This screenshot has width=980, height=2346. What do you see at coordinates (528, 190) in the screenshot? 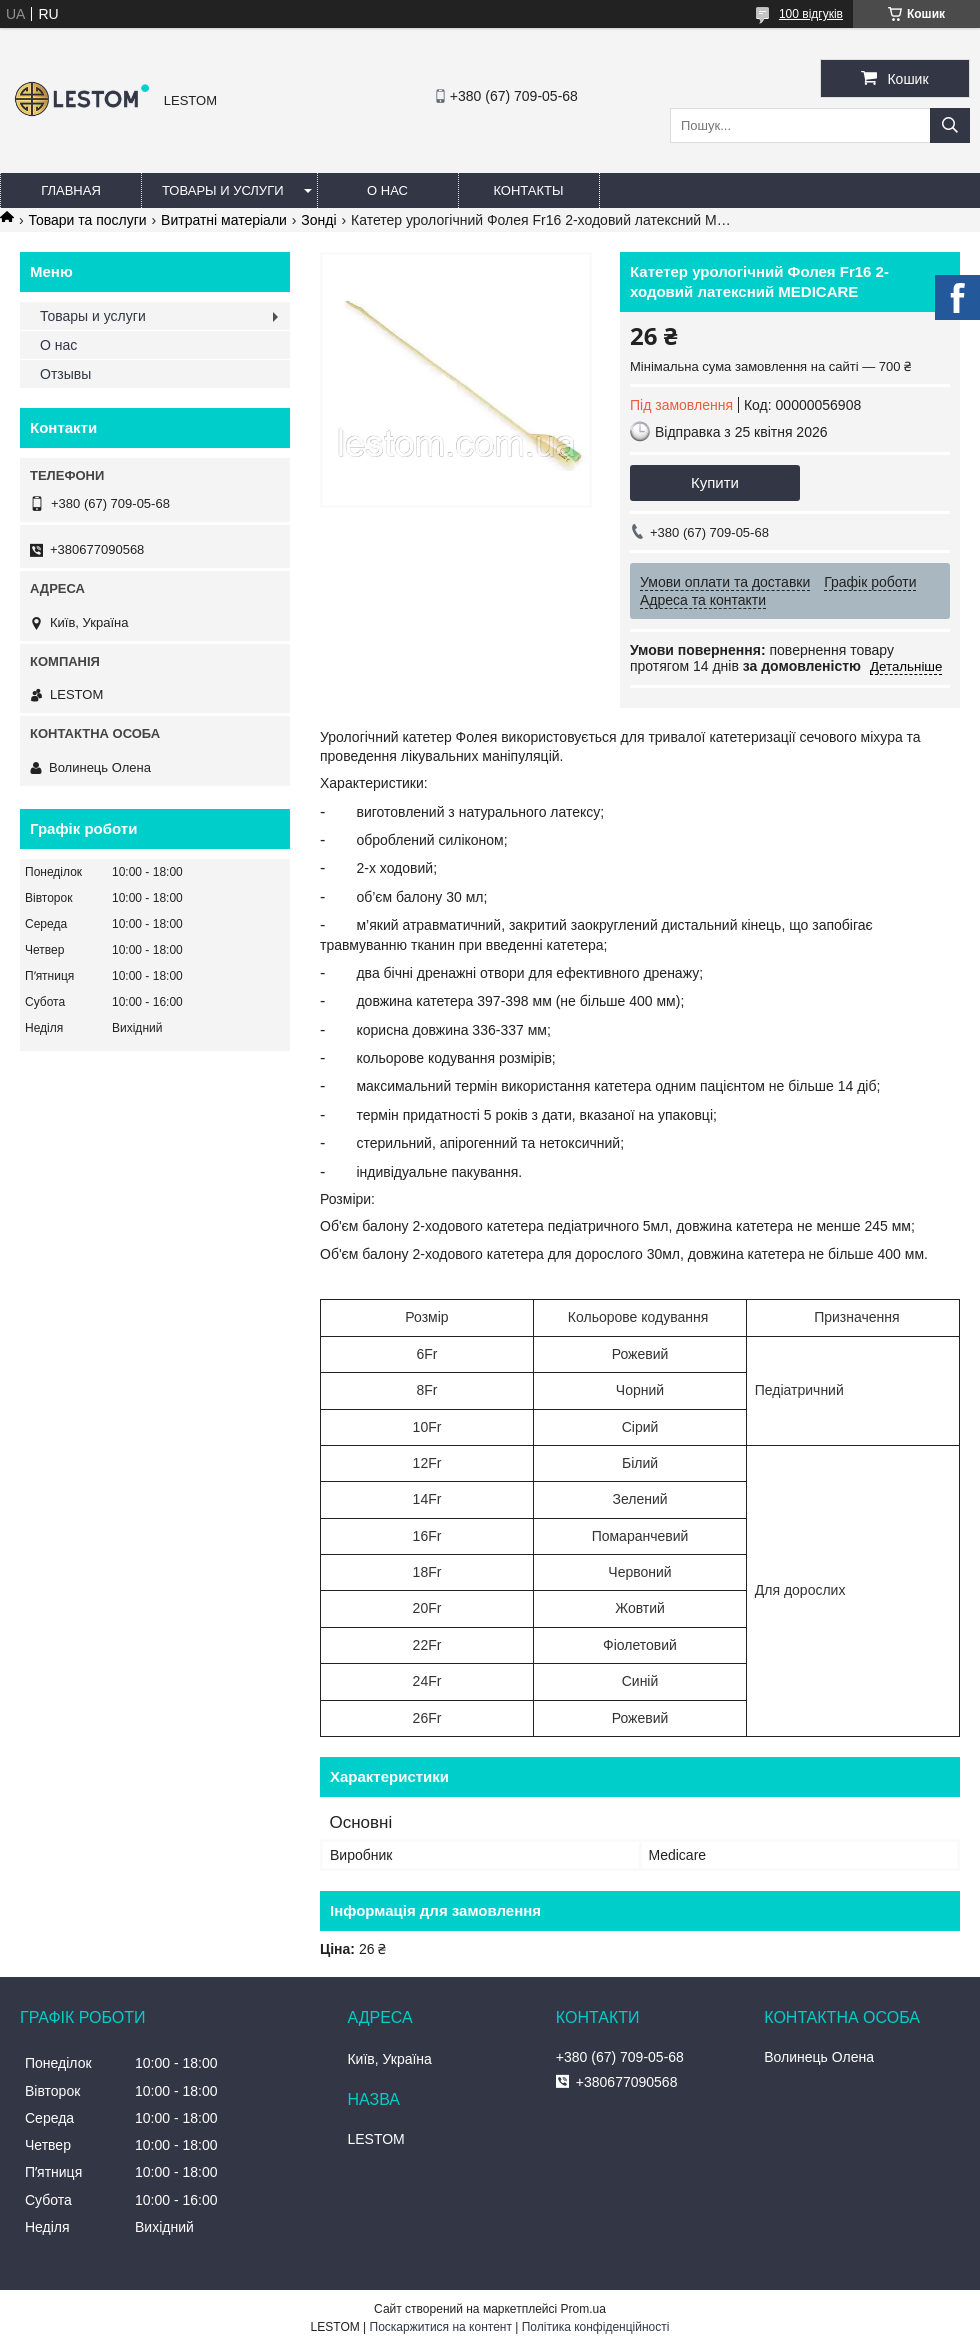
I see `Контакты` at bounding box center [528, 190].